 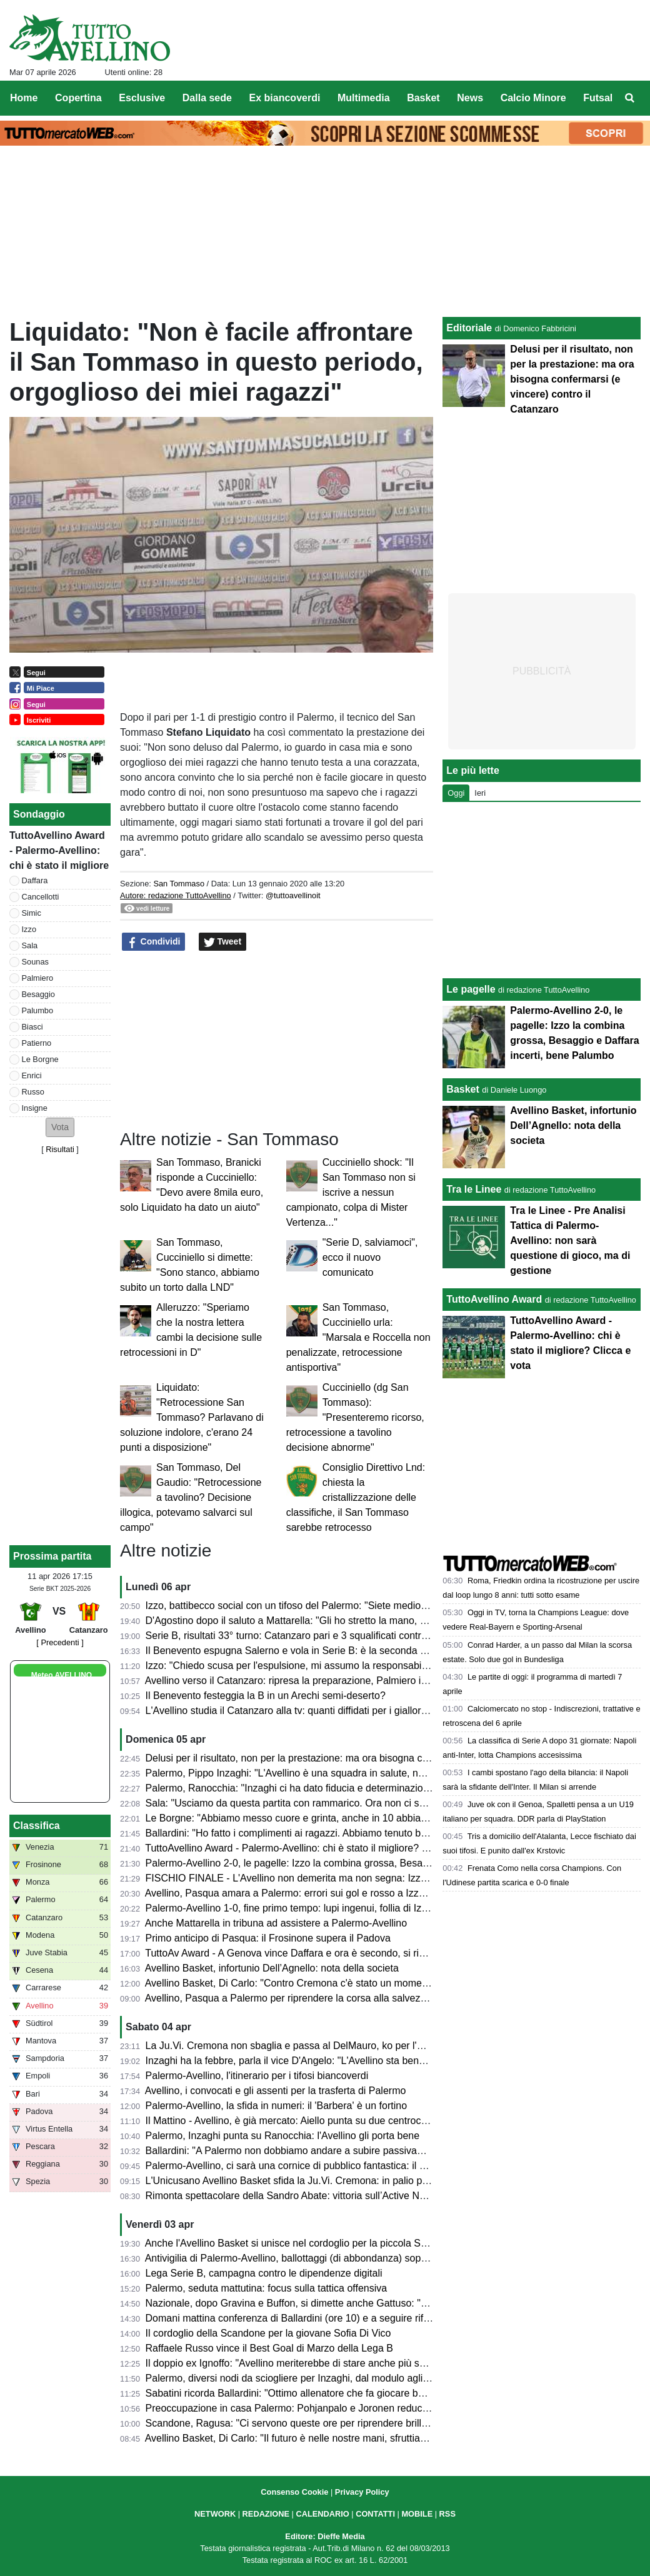 What do you see at coordinates (308, 2180) in the screenshot?
I see `L'Unicusano Avellino Basket sfida la Ju.Vi. Cremona: in palio punti playoff` at bounding box center [308, 2180].